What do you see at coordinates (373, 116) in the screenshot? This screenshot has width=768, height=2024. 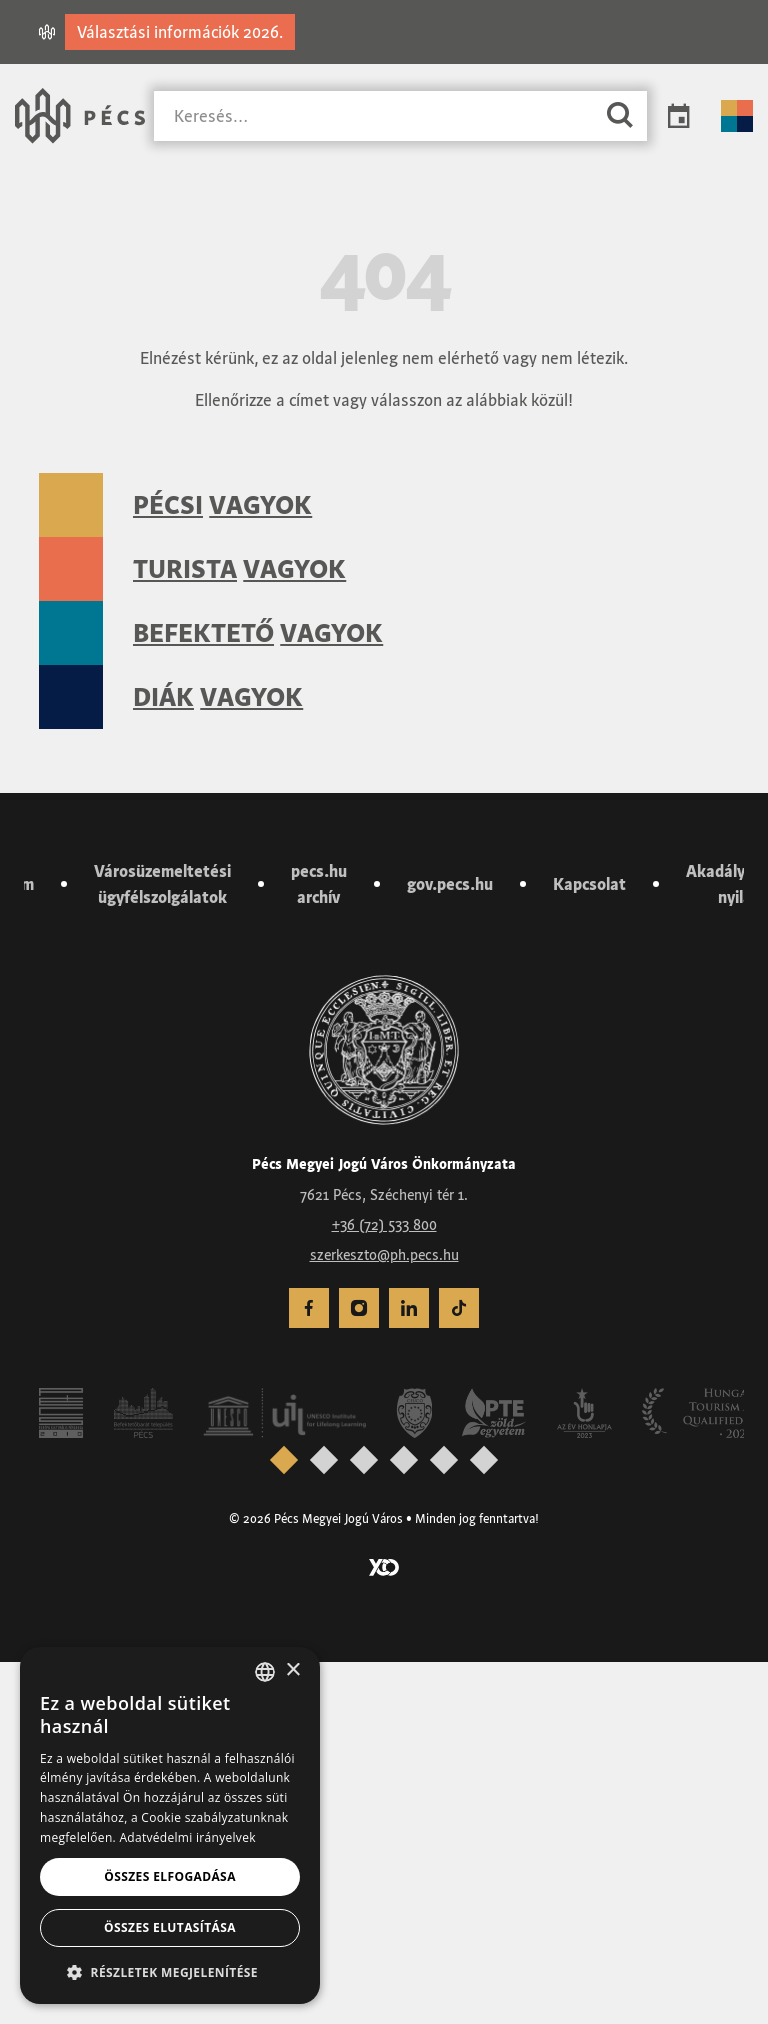 I see `[Keresés]` at bounding box center [373, 116].